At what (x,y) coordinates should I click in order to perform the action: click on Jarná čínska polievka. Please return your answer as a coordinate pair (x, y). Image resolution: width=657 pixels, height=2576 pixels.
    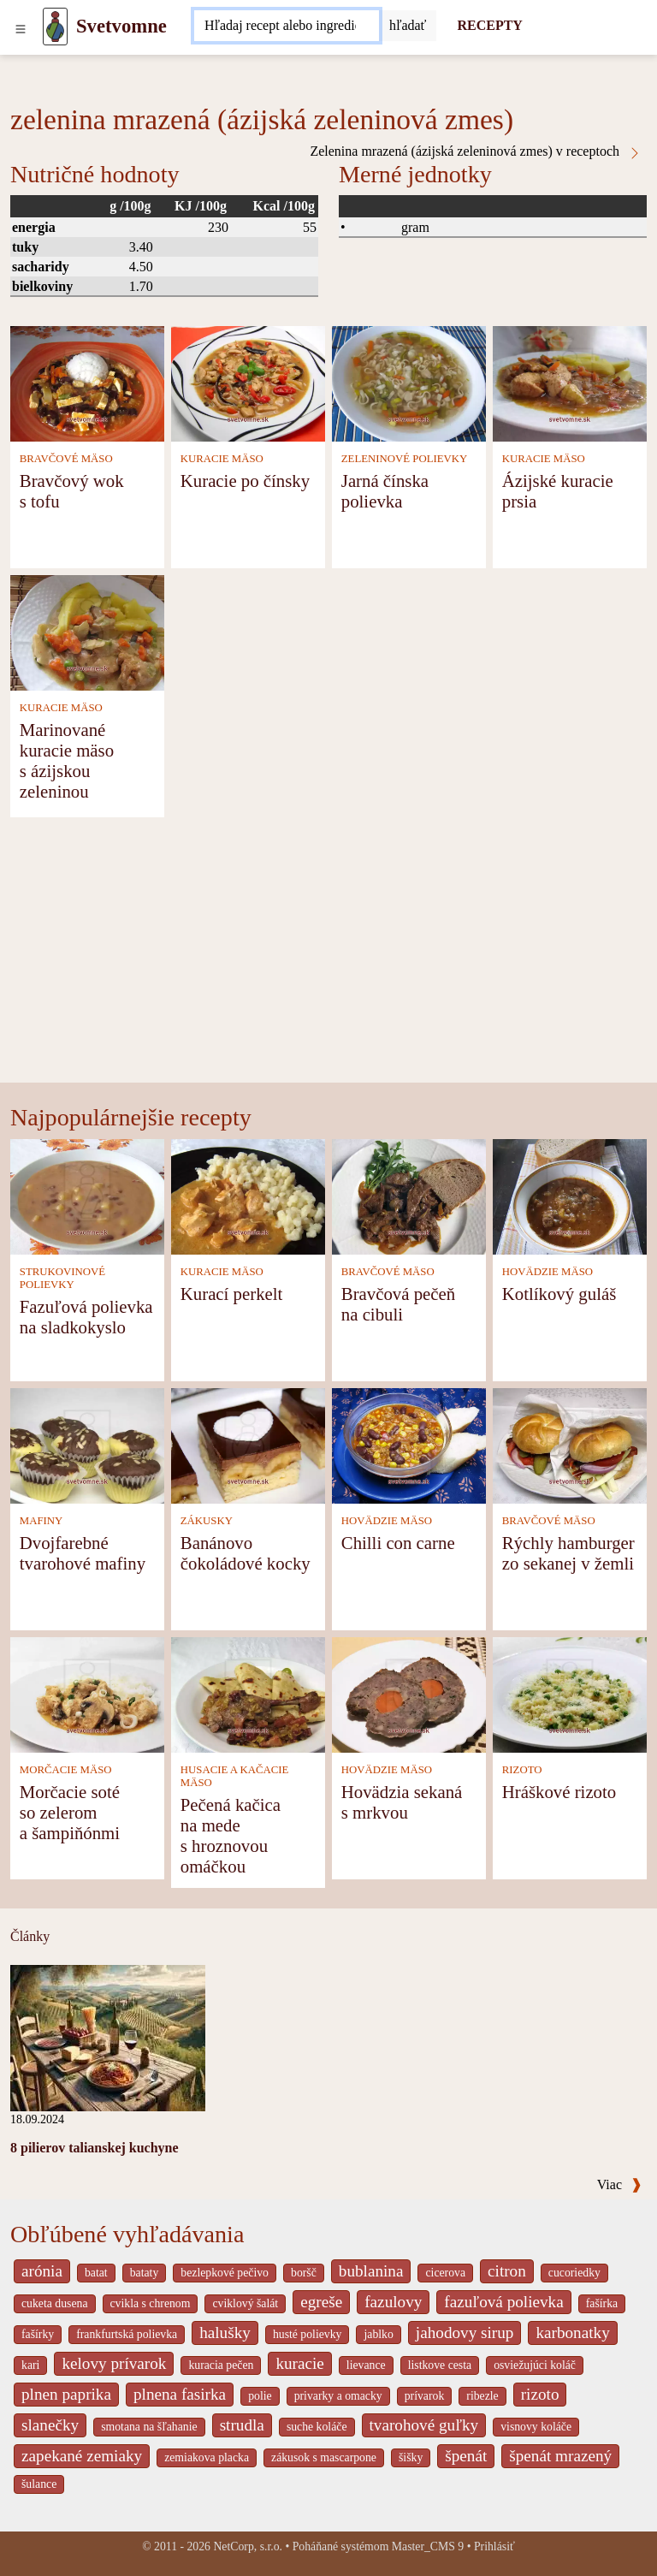
    Looking at the image, I should click on (385, 491).